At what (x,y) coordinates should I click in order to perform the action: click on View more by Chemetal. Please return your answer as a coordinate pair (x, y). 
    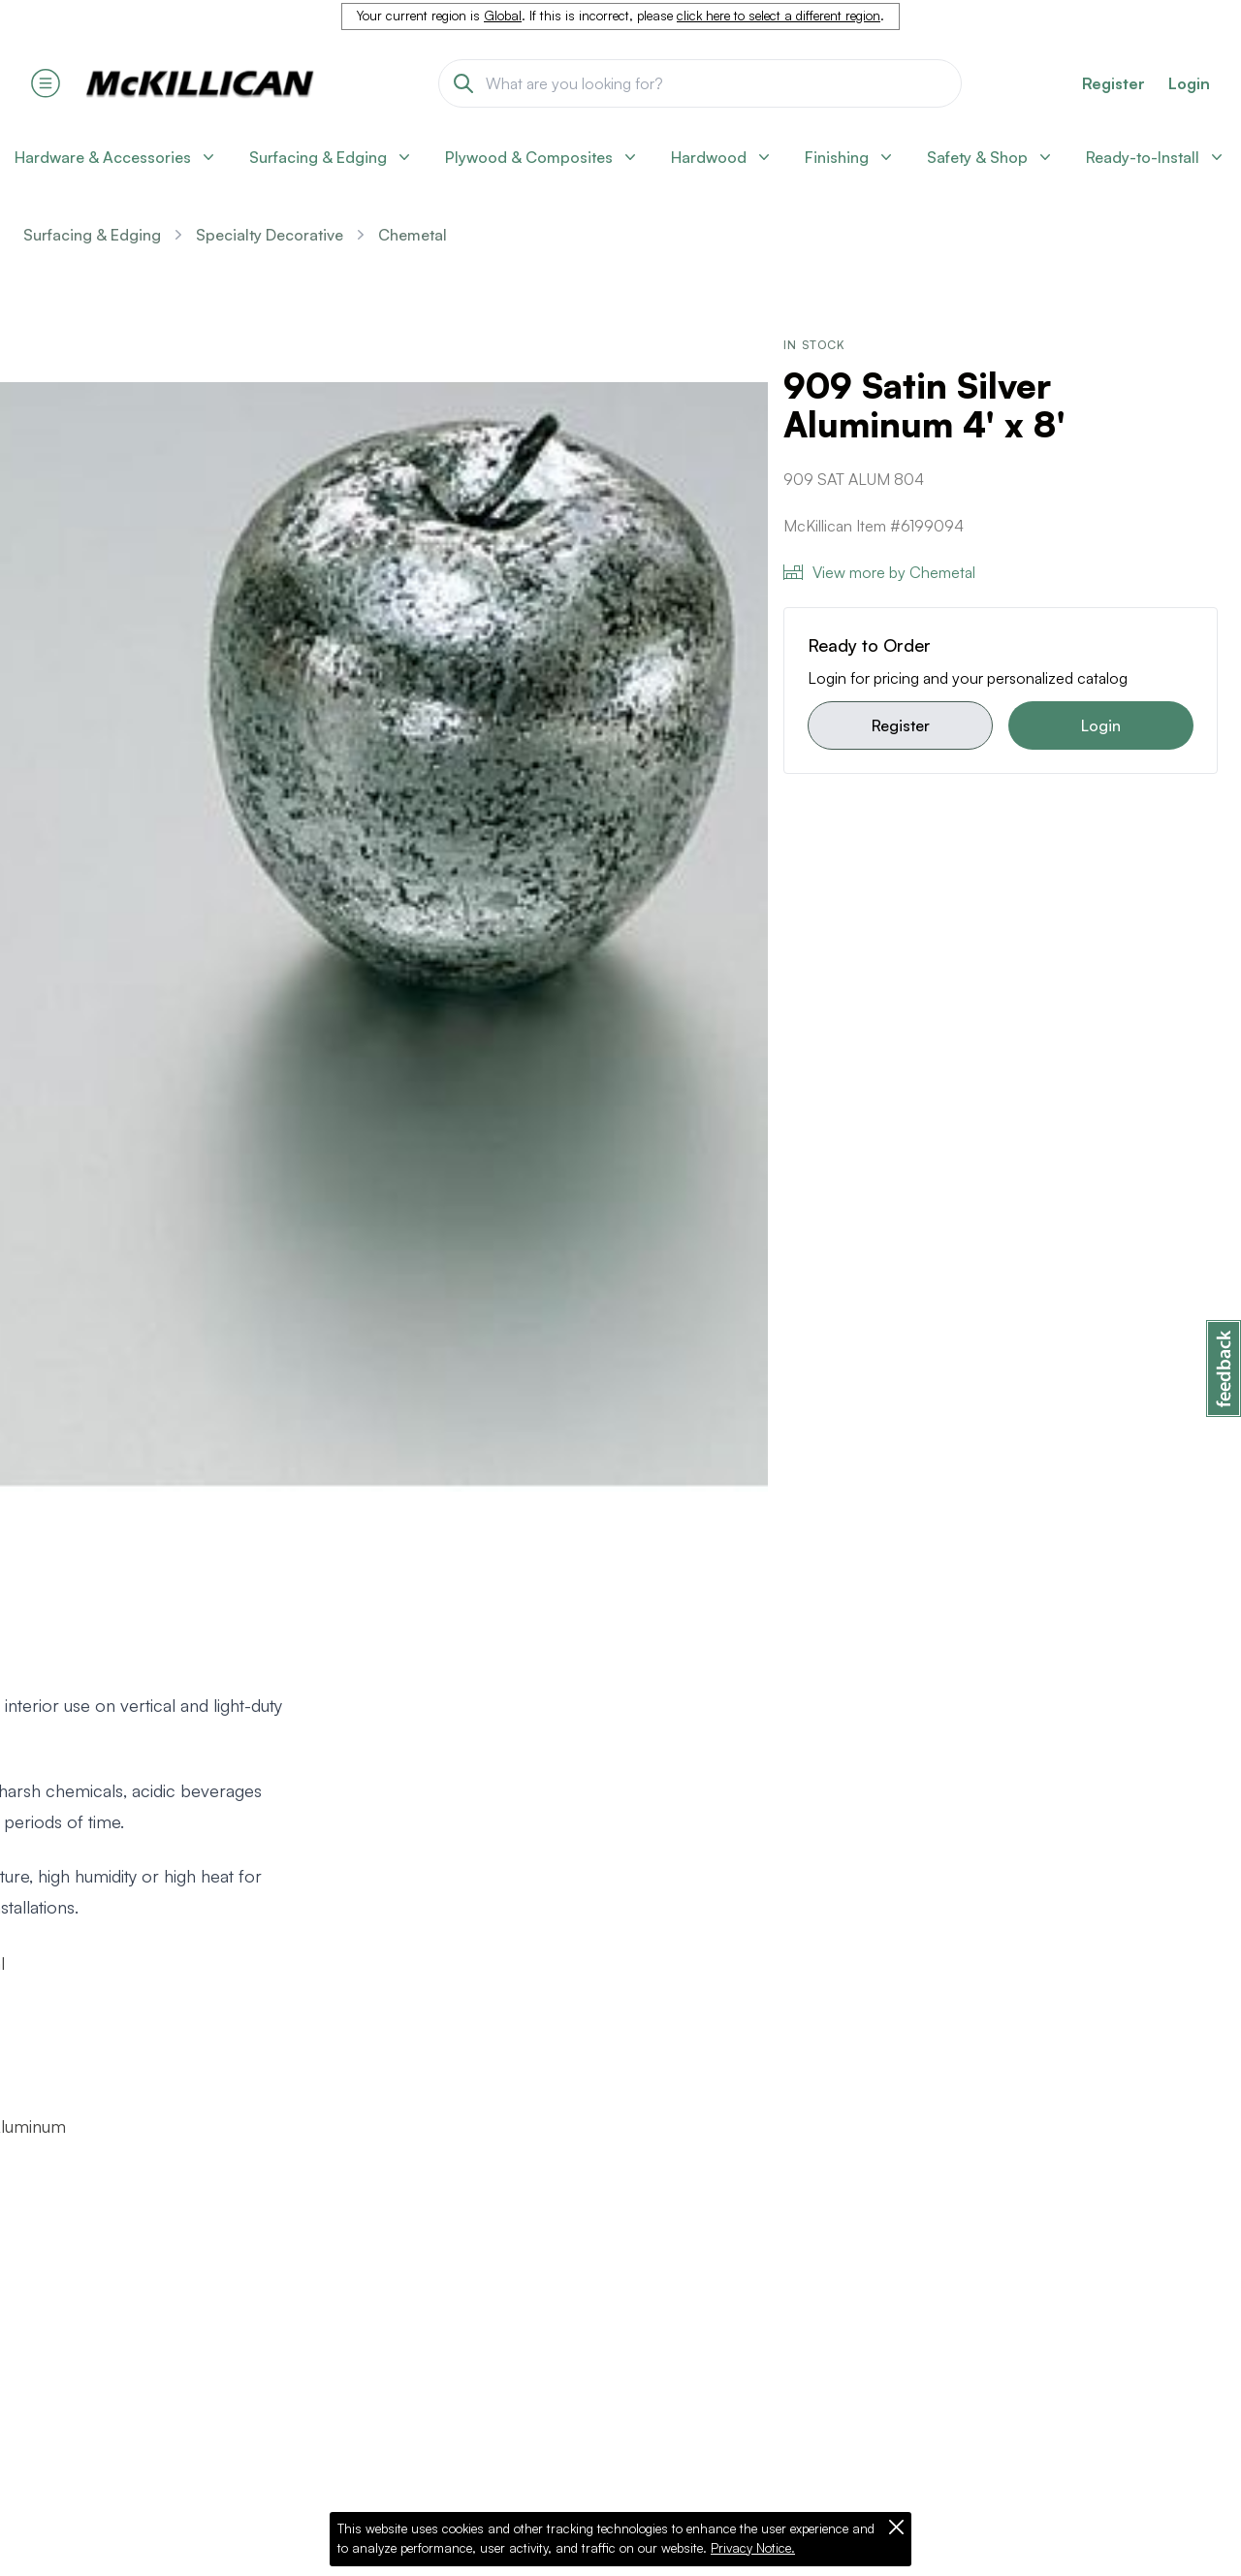
    Looking at the image, I should click on (879, 572).